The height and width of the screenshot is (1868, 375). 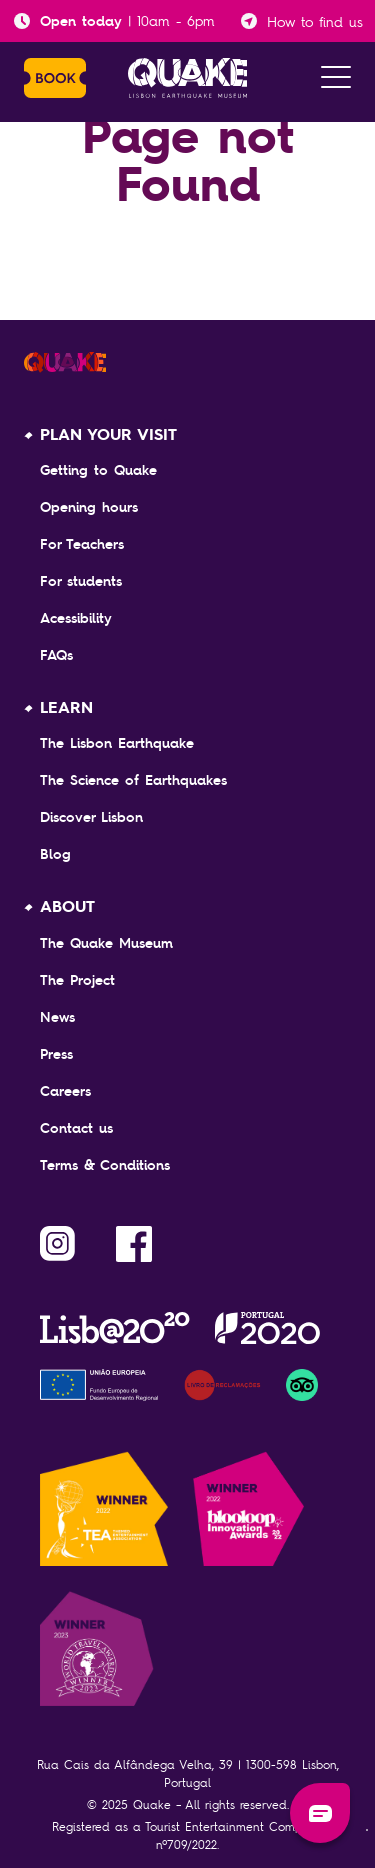 What do you see at coordinates (133, 780) in the screenshot?
I see `The Science of Earthquakes` at bounding box center [133, 780].